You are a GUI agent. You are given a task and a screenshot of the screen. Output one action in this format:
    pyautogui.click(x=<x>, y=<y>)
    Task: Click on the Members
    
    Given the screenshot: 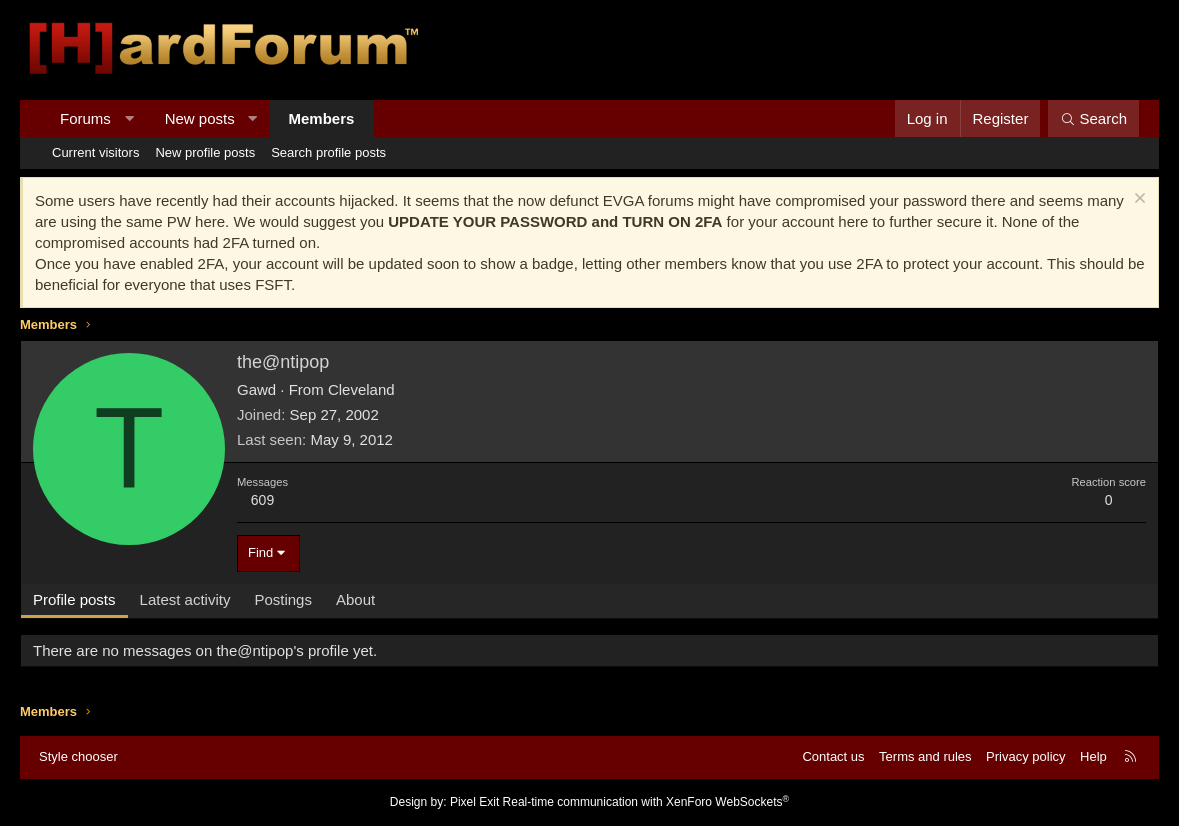 What is the action you would take?
    pyautogui.click(x=322, y=118)
    